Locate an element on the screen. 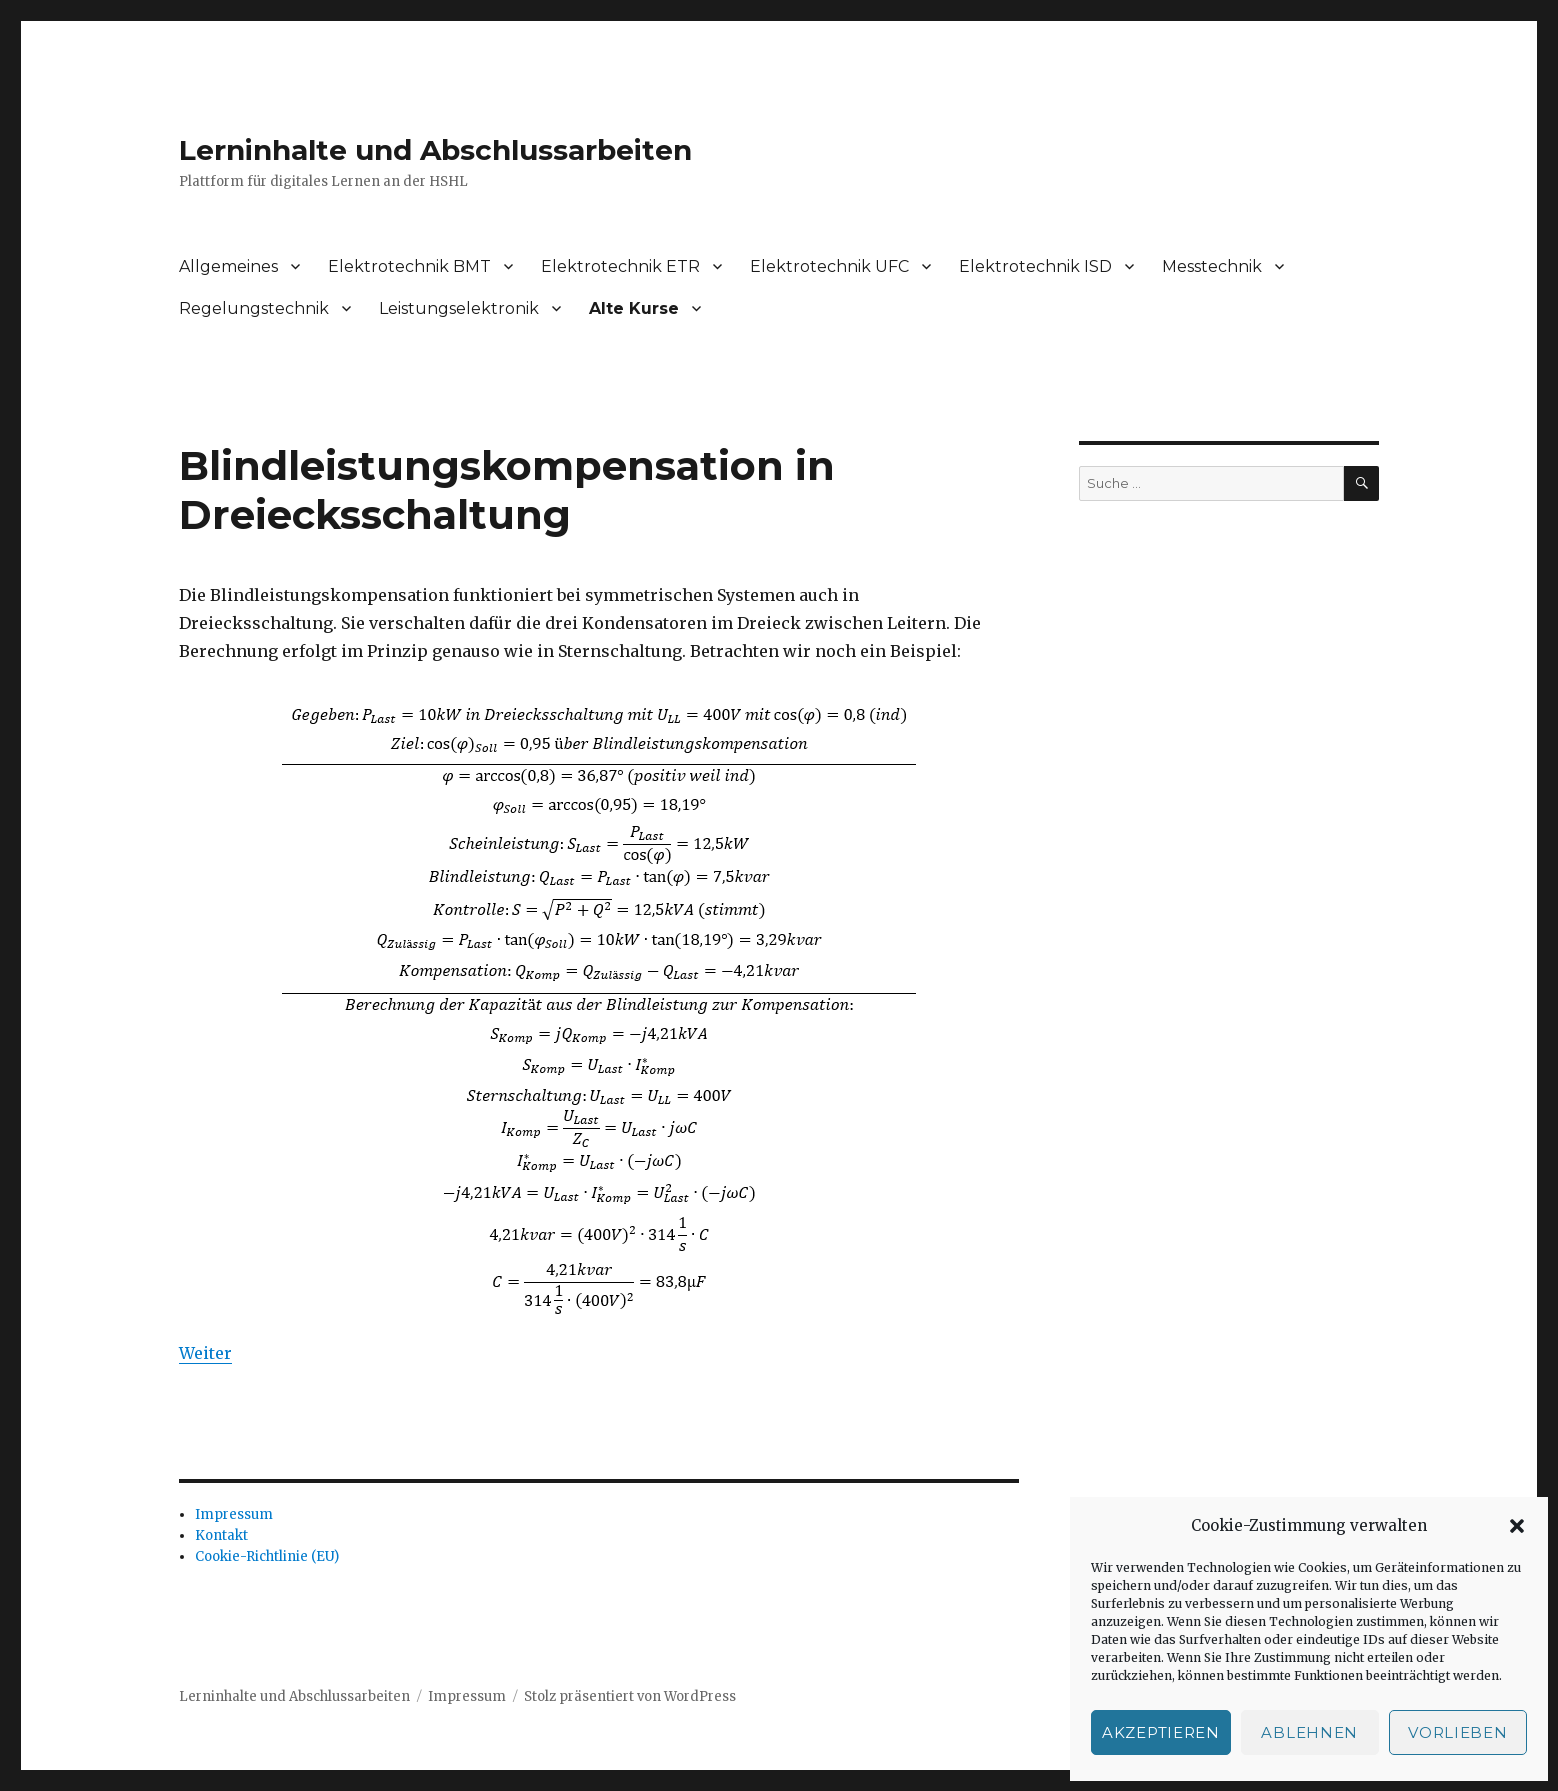 The width and height of the screenshot is (1558, 1791). Leistungselektronik is located at coordinates (459, 308).